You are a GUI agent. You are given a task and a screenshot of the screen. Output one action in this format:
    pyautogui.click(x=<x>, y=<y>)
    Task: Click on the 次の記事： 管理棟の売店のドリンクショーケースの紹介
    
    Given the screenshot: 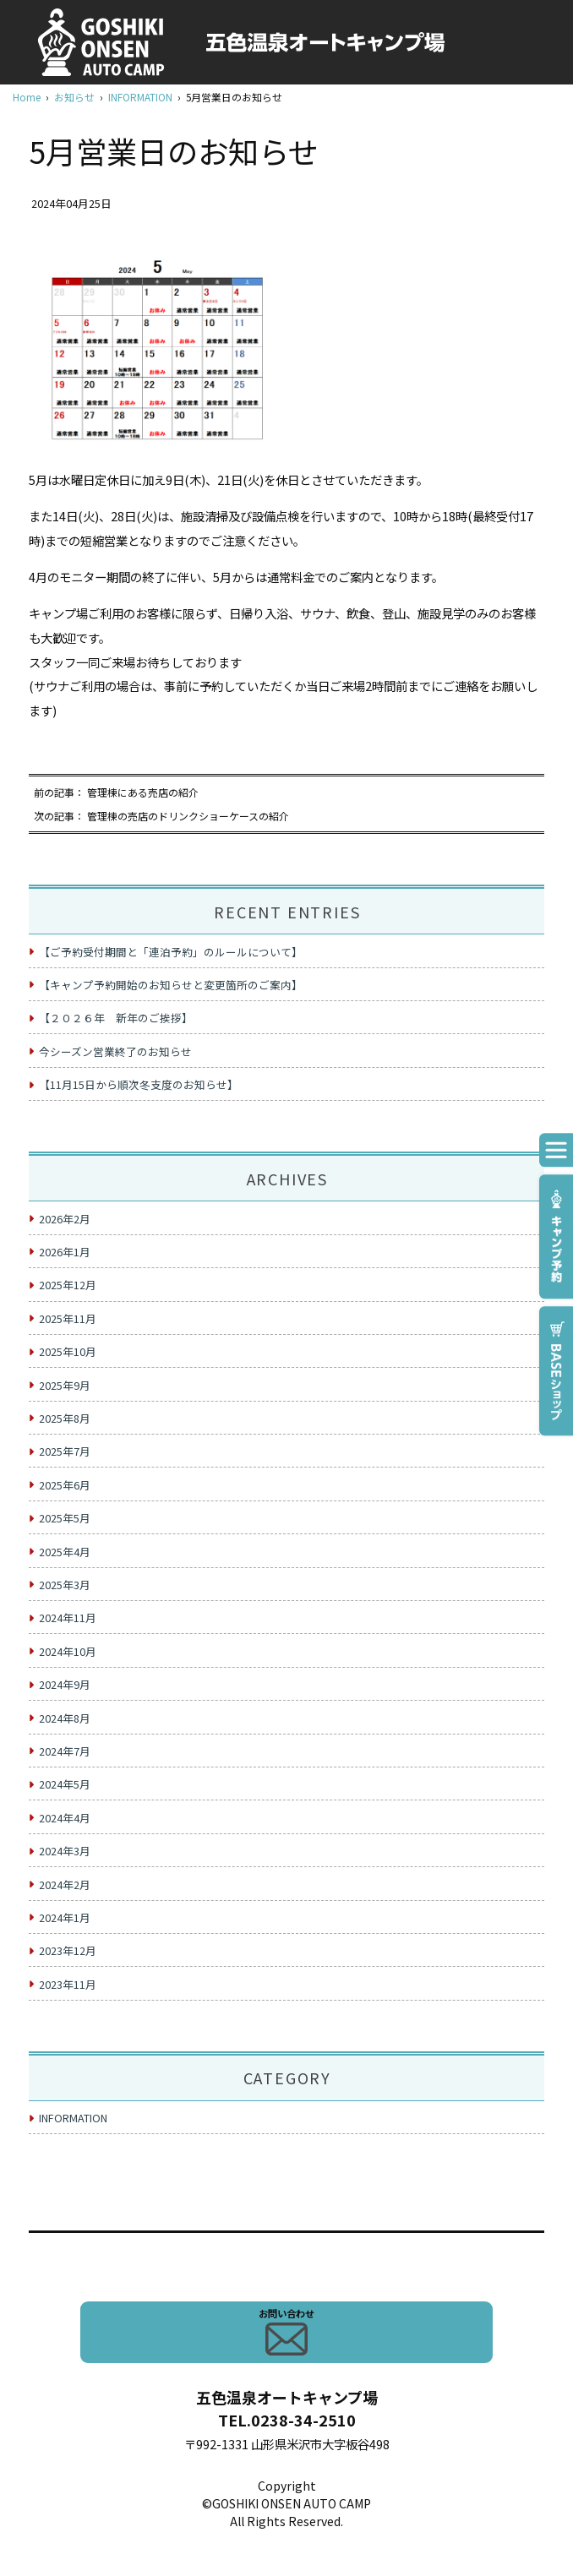 What is the action you would take?
    pyautogui.click(x=161, y=816)
    